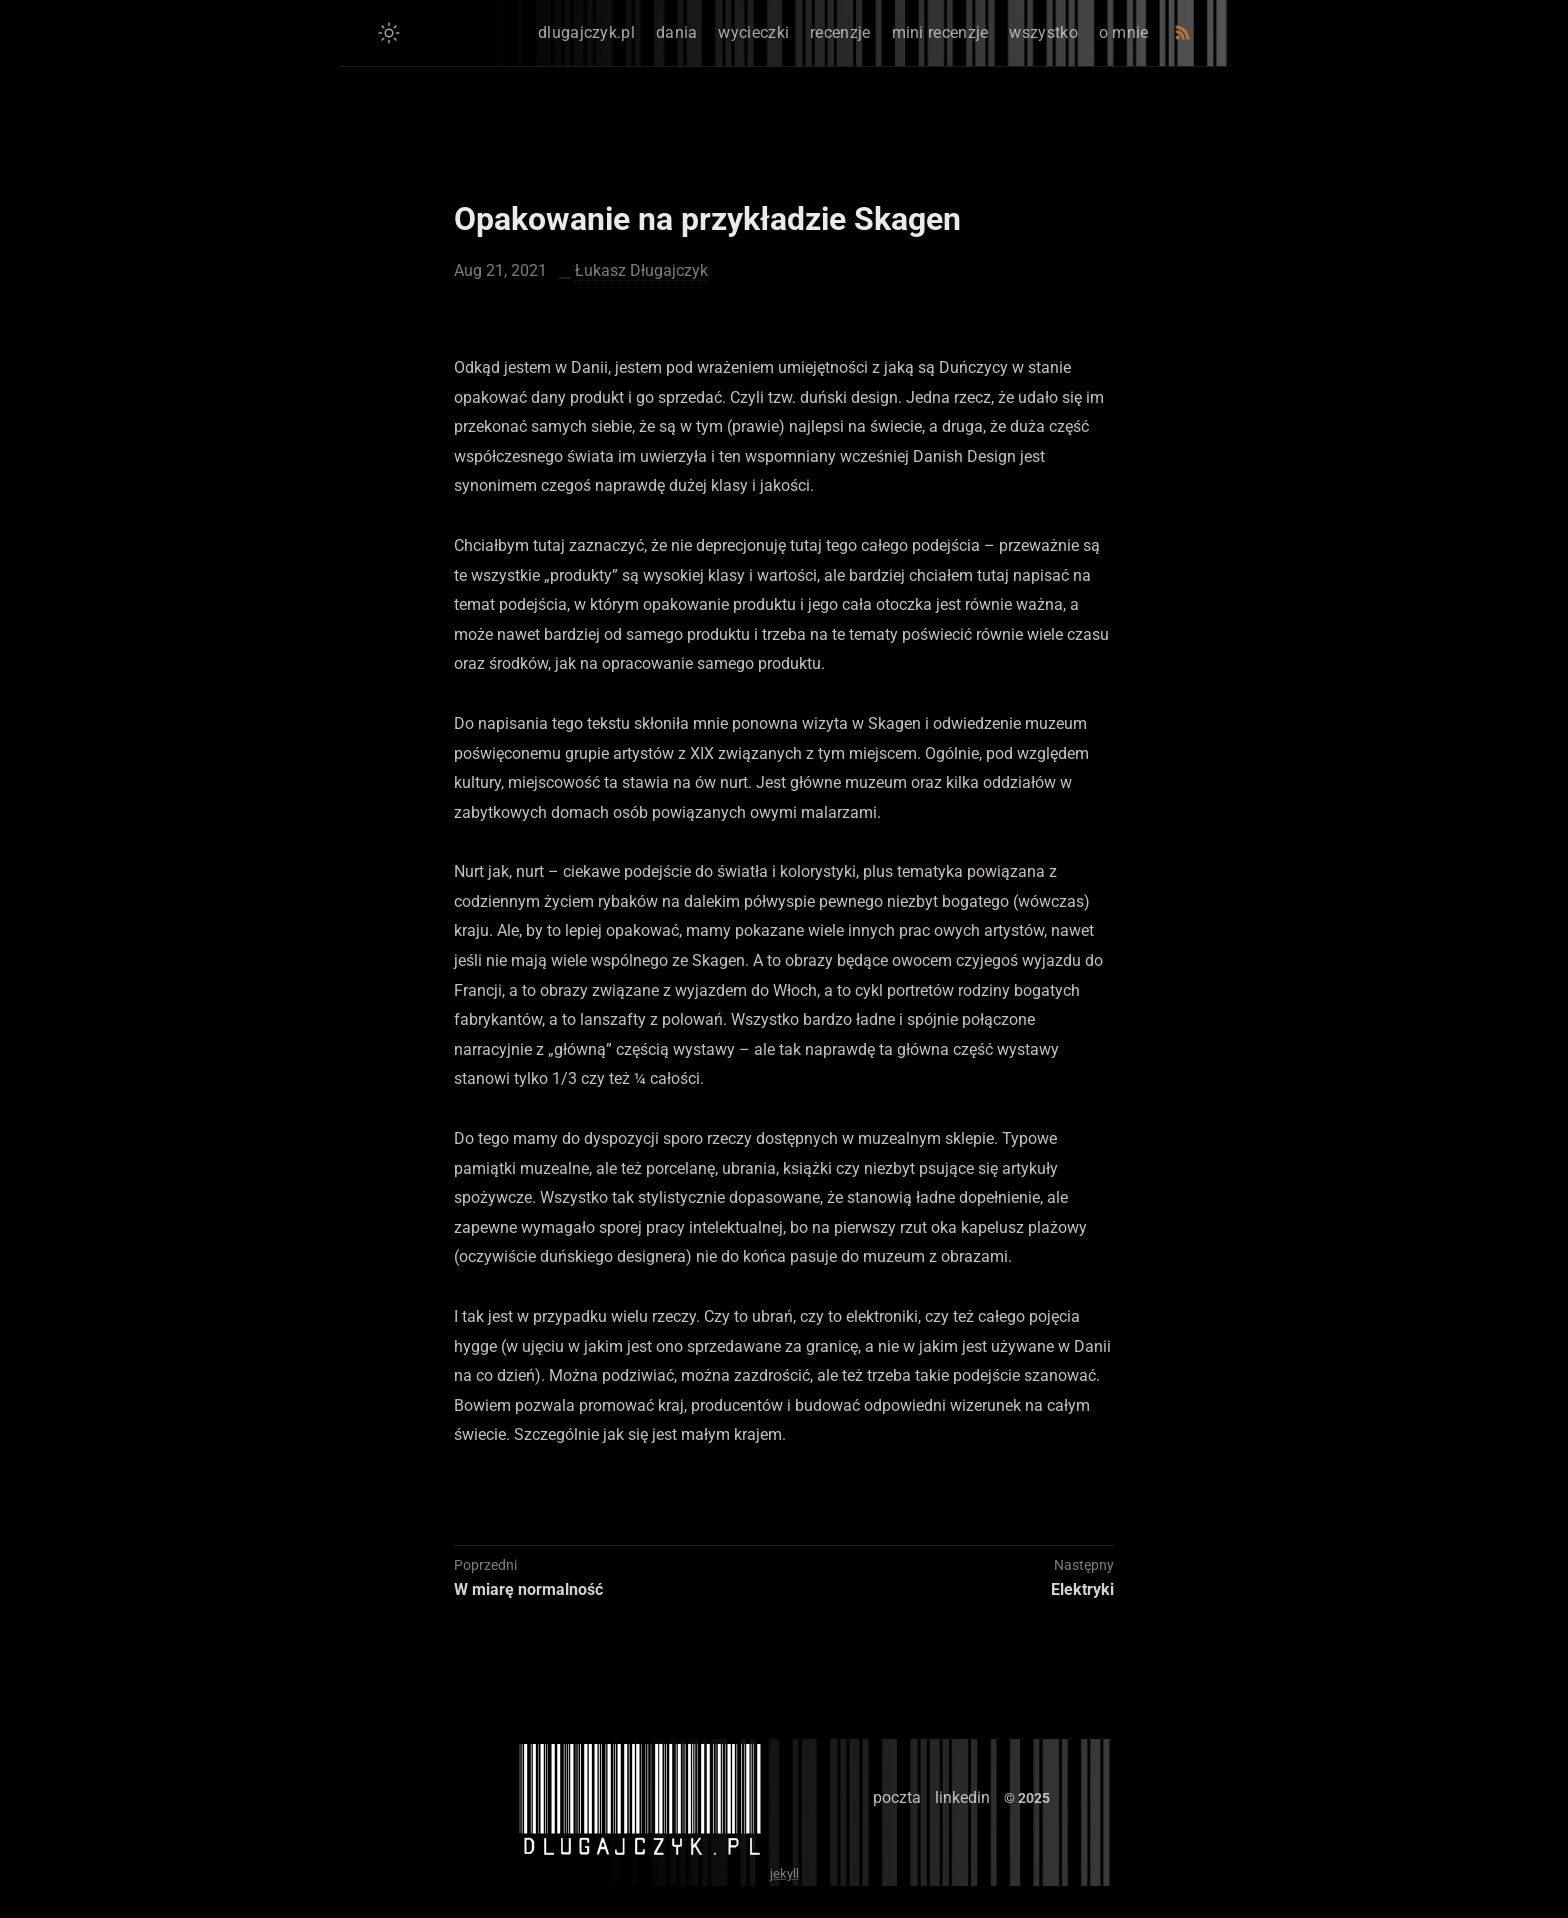  Describe the element at coordinates (962, 1797) in the screenshot. I see `linkedin` at that location.